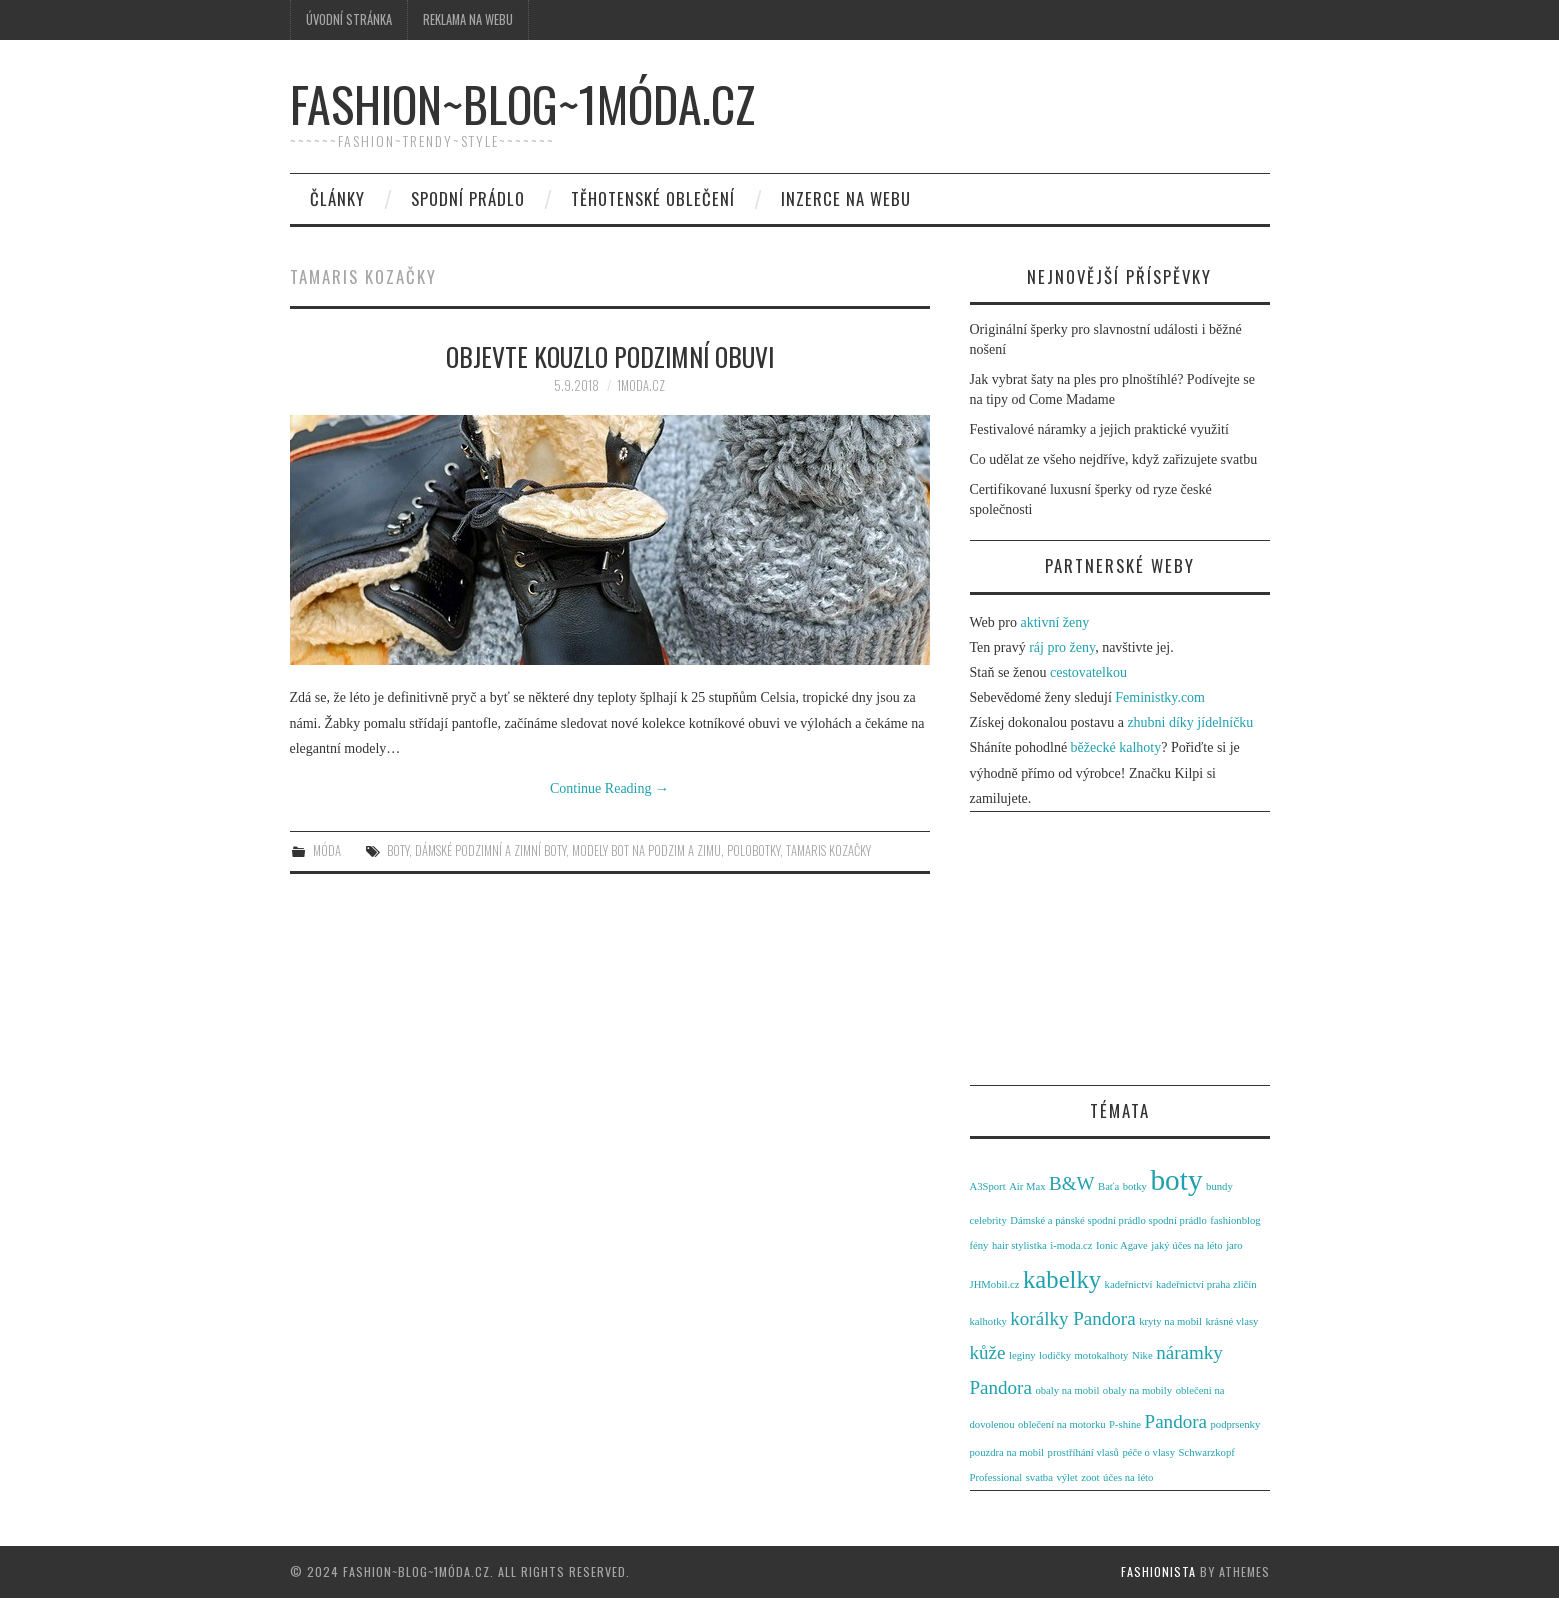 The width and height of the screenshot is (1559, 1598). What do you see at coordinates (1122, 1245) in the screenshot?
I see `Ionic Agave [Ionic Agave (1 položka)]` at bounding box center [1122, 1245].